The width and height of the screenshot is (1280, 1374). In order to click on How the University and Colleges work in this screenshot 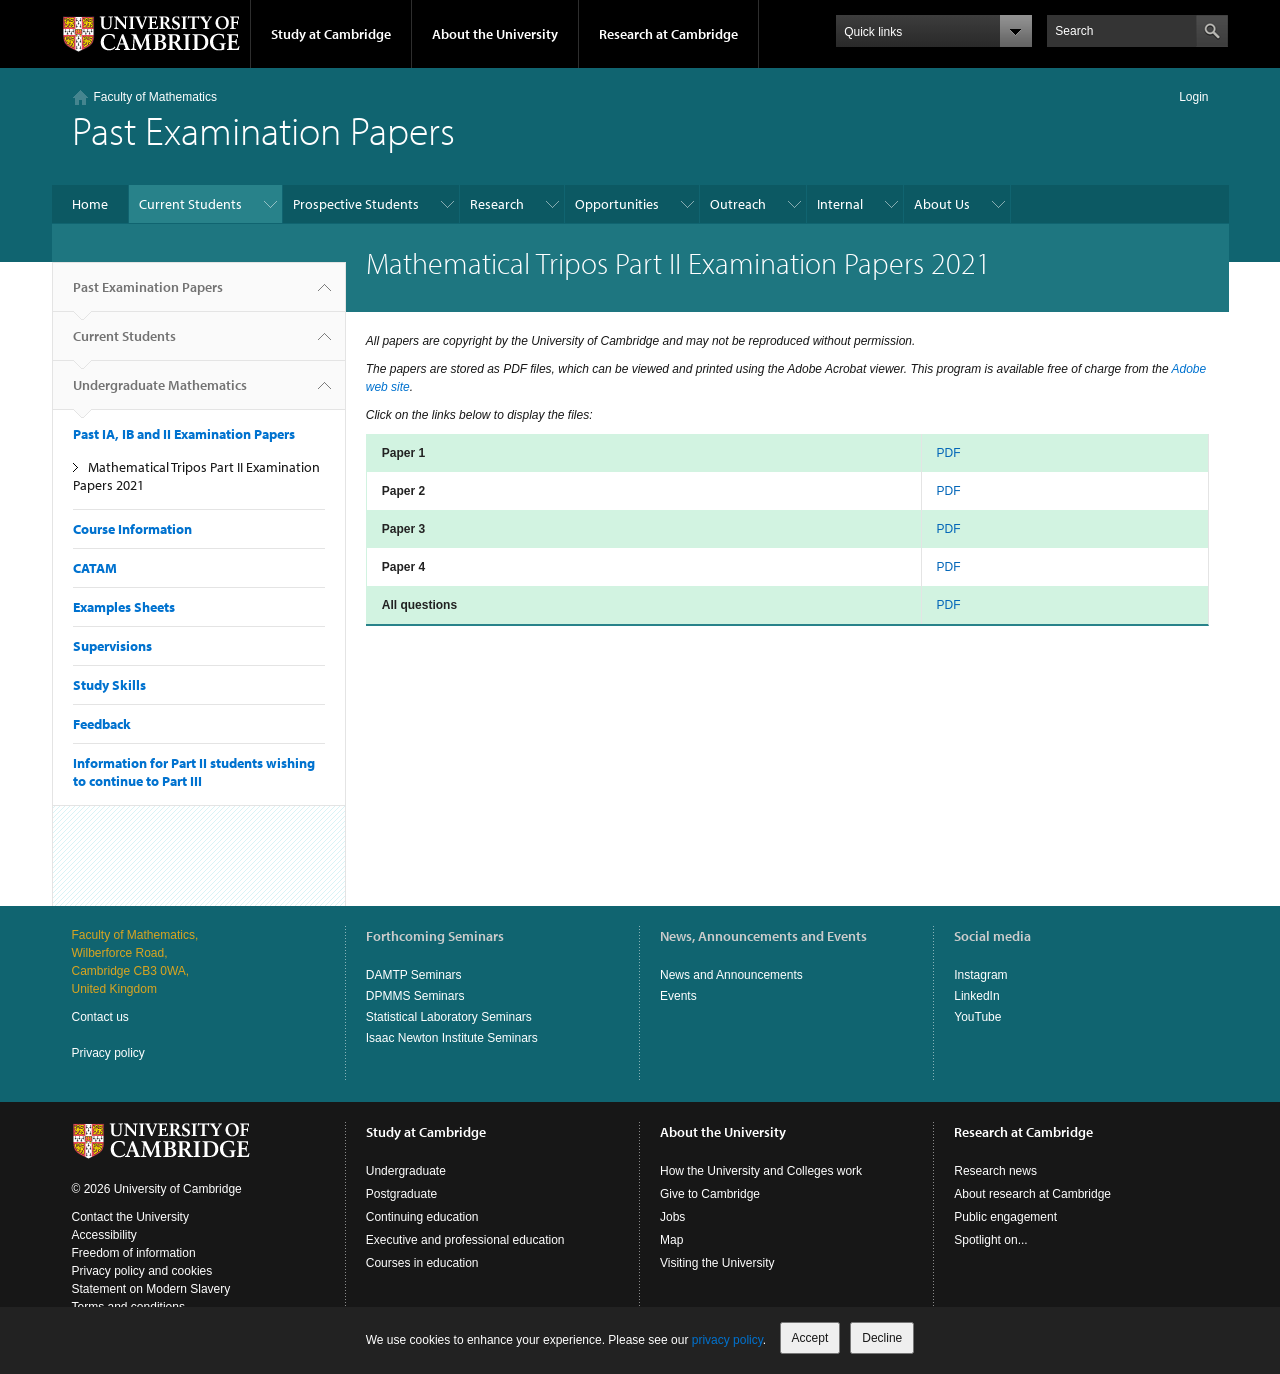, I will do `click(761, 1171)`.